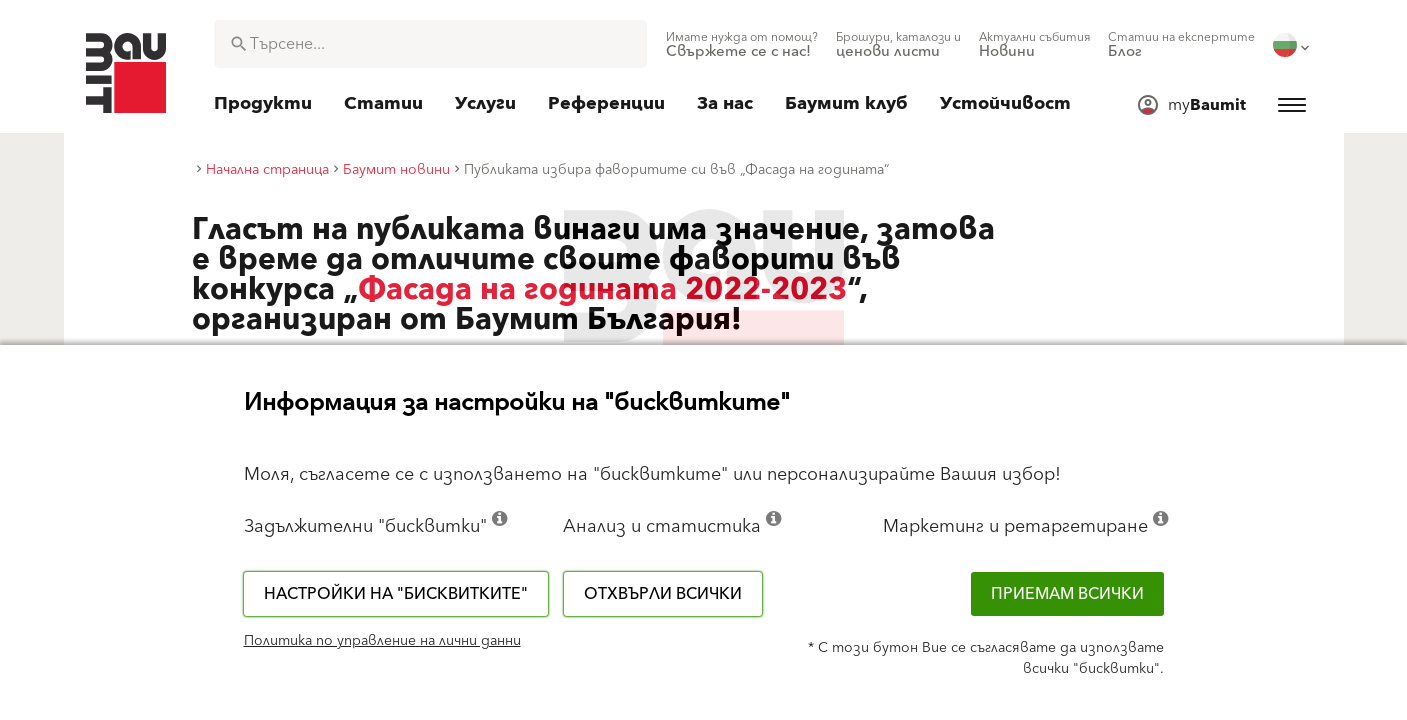  What do you see at coordinates (1067, 594) in the screenshot?
I see `Приемам всички` at bounding box center [1067, 594].